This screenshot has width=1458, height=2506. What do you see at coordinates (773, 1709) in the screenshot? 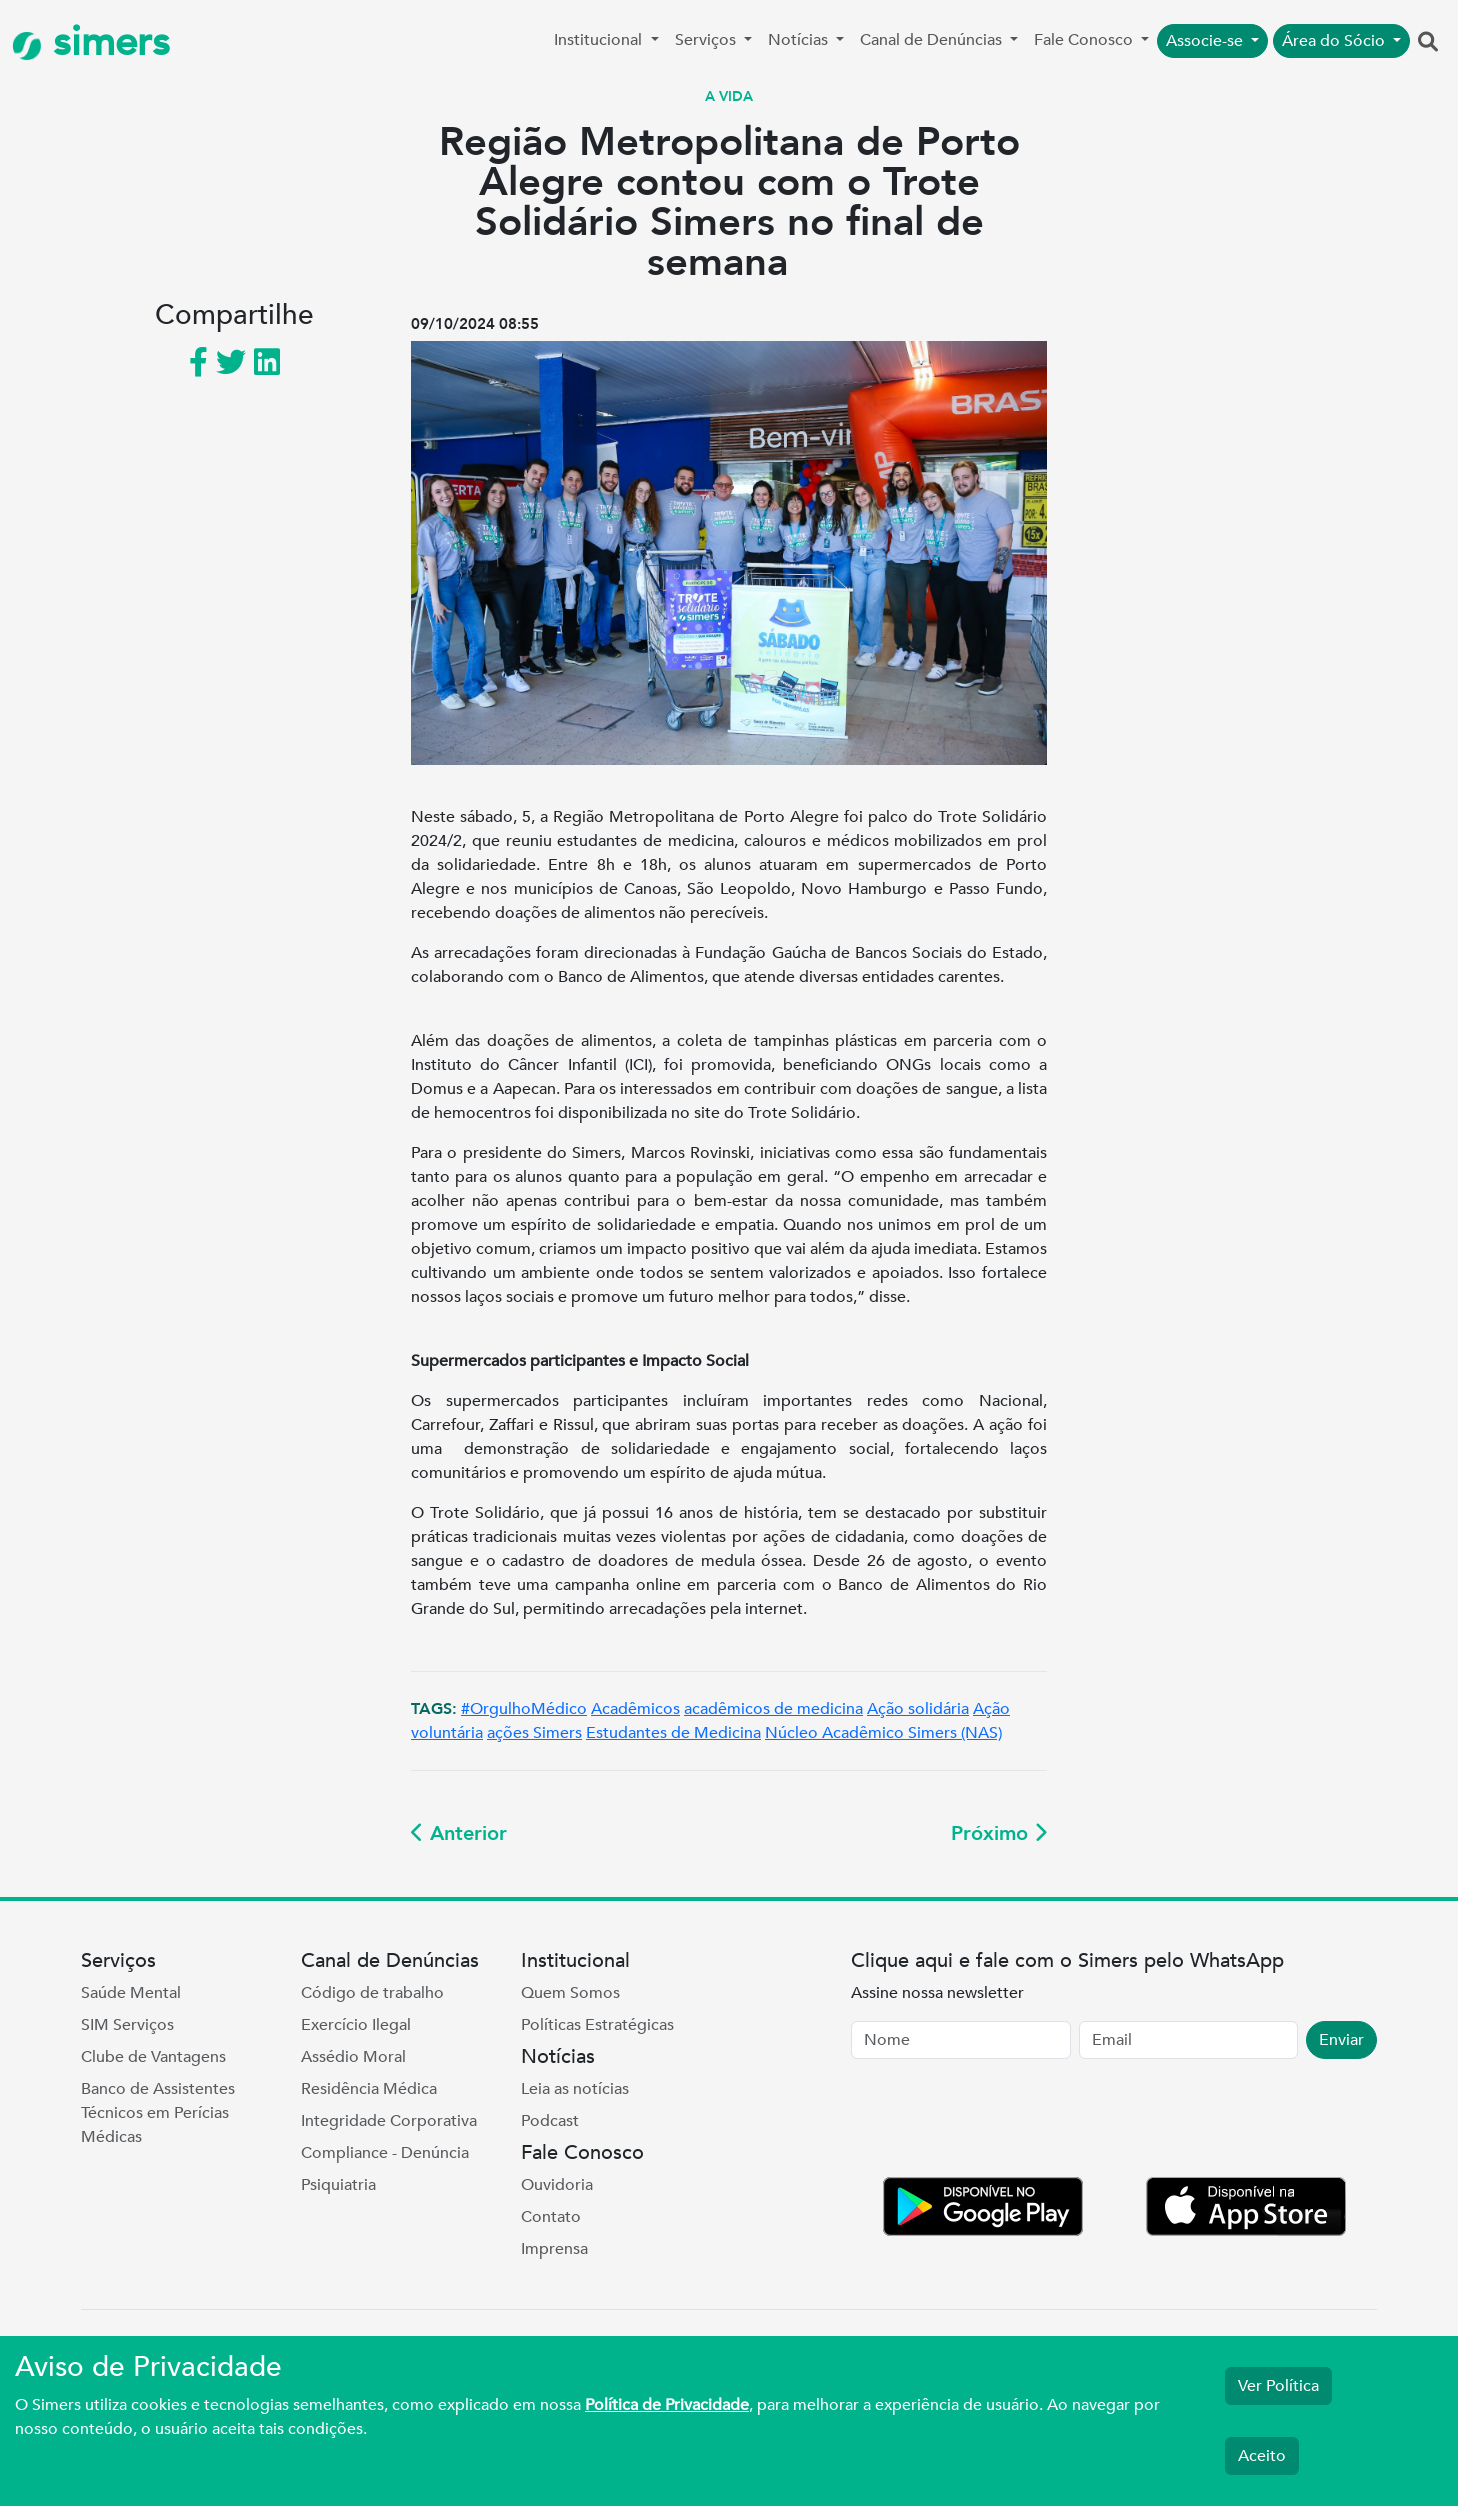
I see `acadêmicos de medicina` at bounding box center [773, 1709].